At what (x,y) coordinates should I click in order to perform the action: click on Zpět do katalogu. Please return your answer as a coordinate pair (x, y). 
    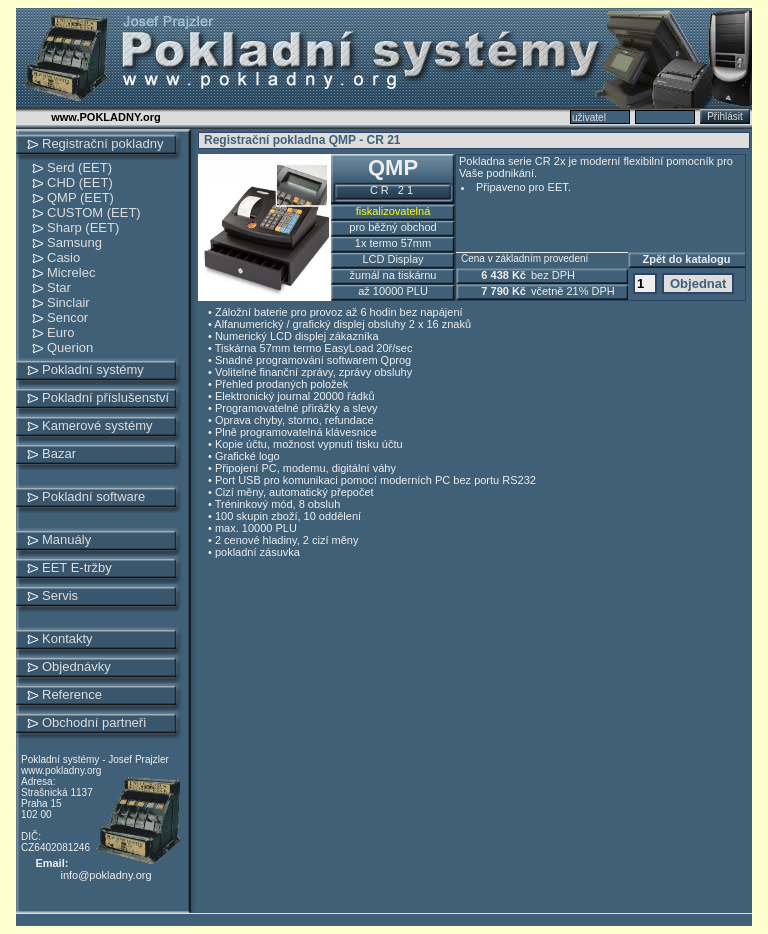
    Looking at the image, I should click on (687, 259).